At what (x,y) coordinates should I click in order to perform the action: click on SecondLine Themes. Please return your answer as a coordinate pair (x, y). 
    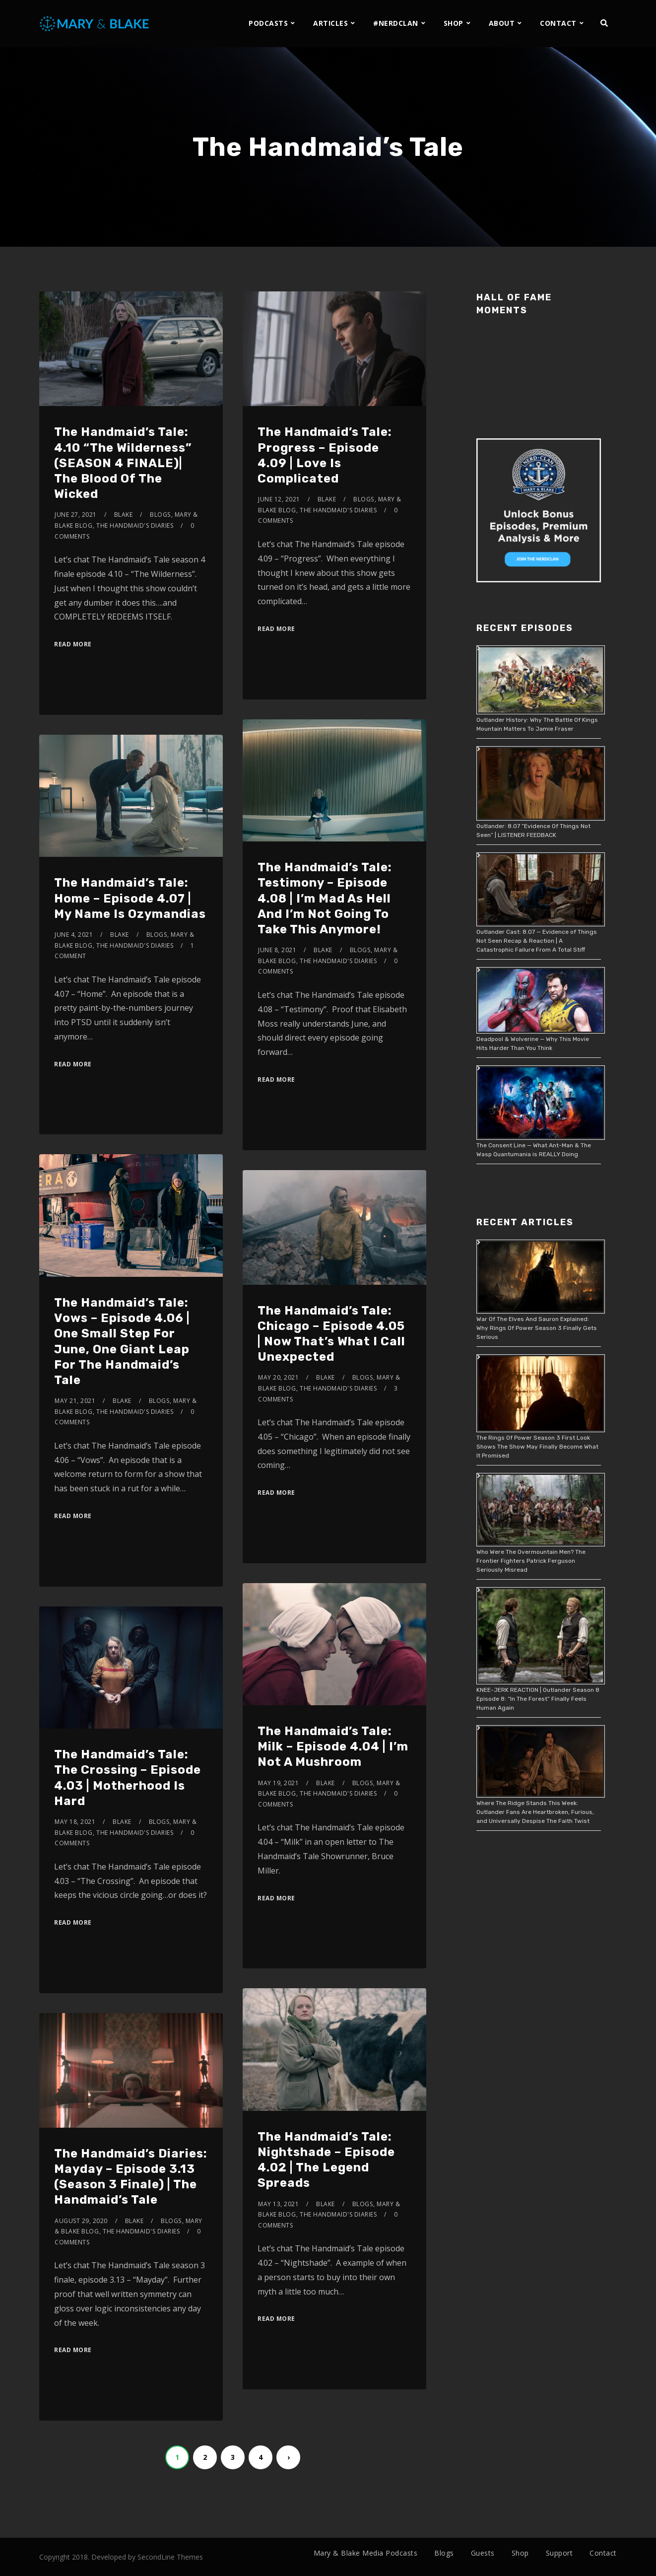
    Looking at the image, I should click on (170, 2557).